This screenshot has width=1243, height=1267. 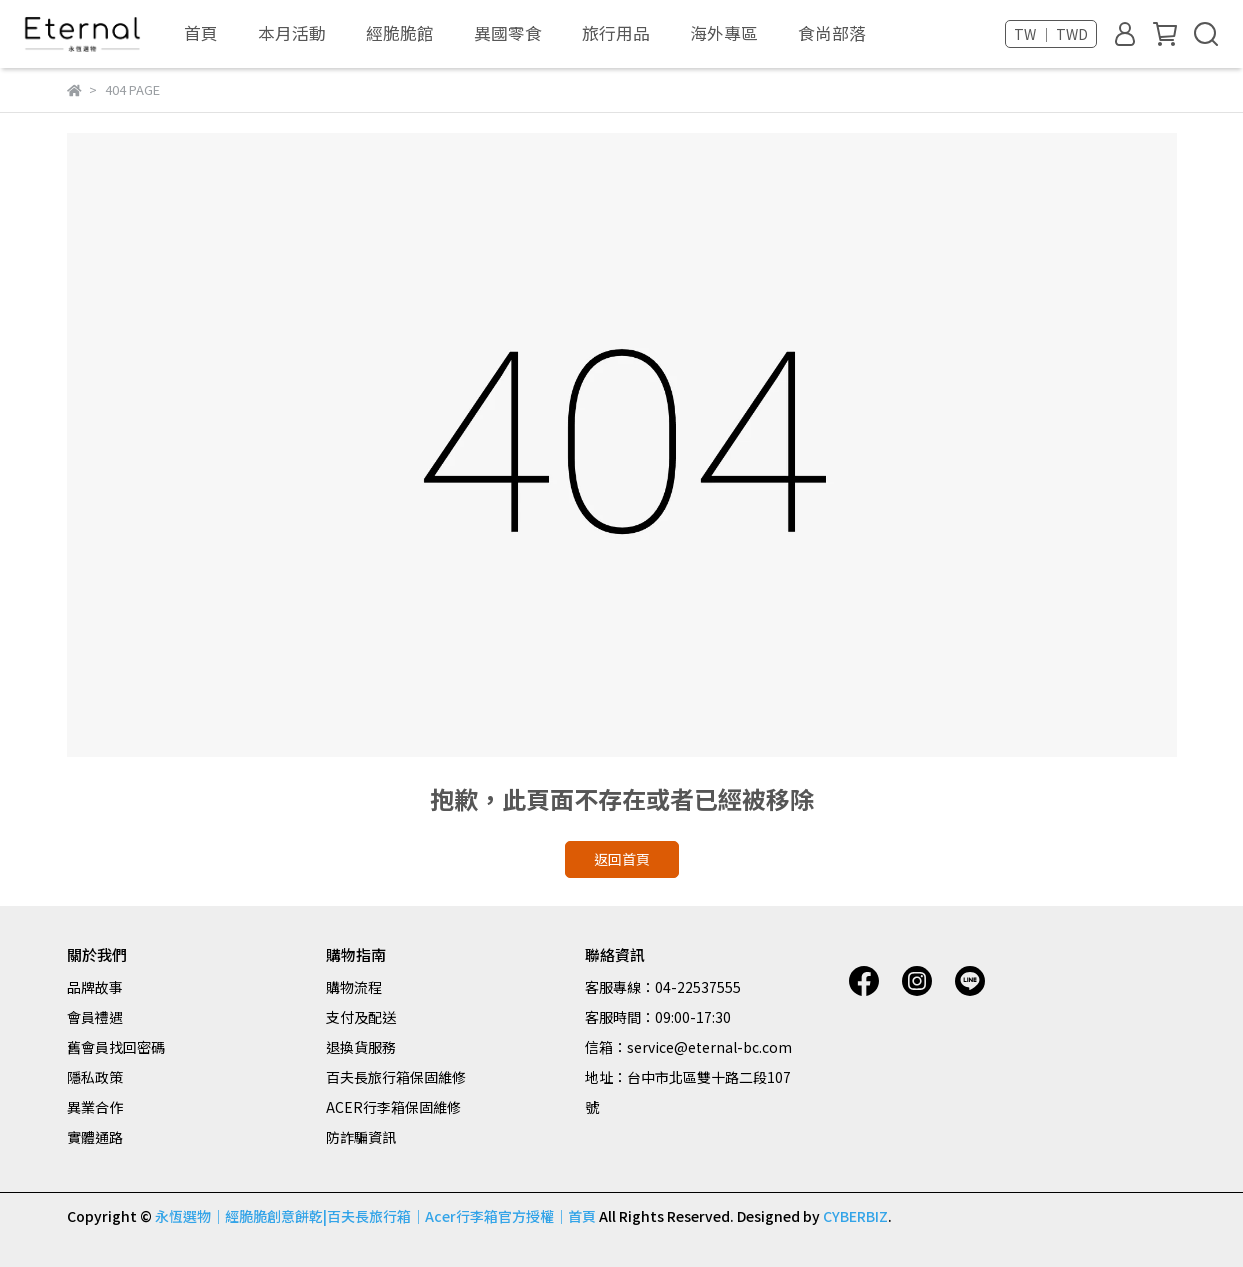 What do you see at coordinates (116, 1047) in the screenshot?
I see `舊會員找回密碼` at bounding box center [116, 1047].